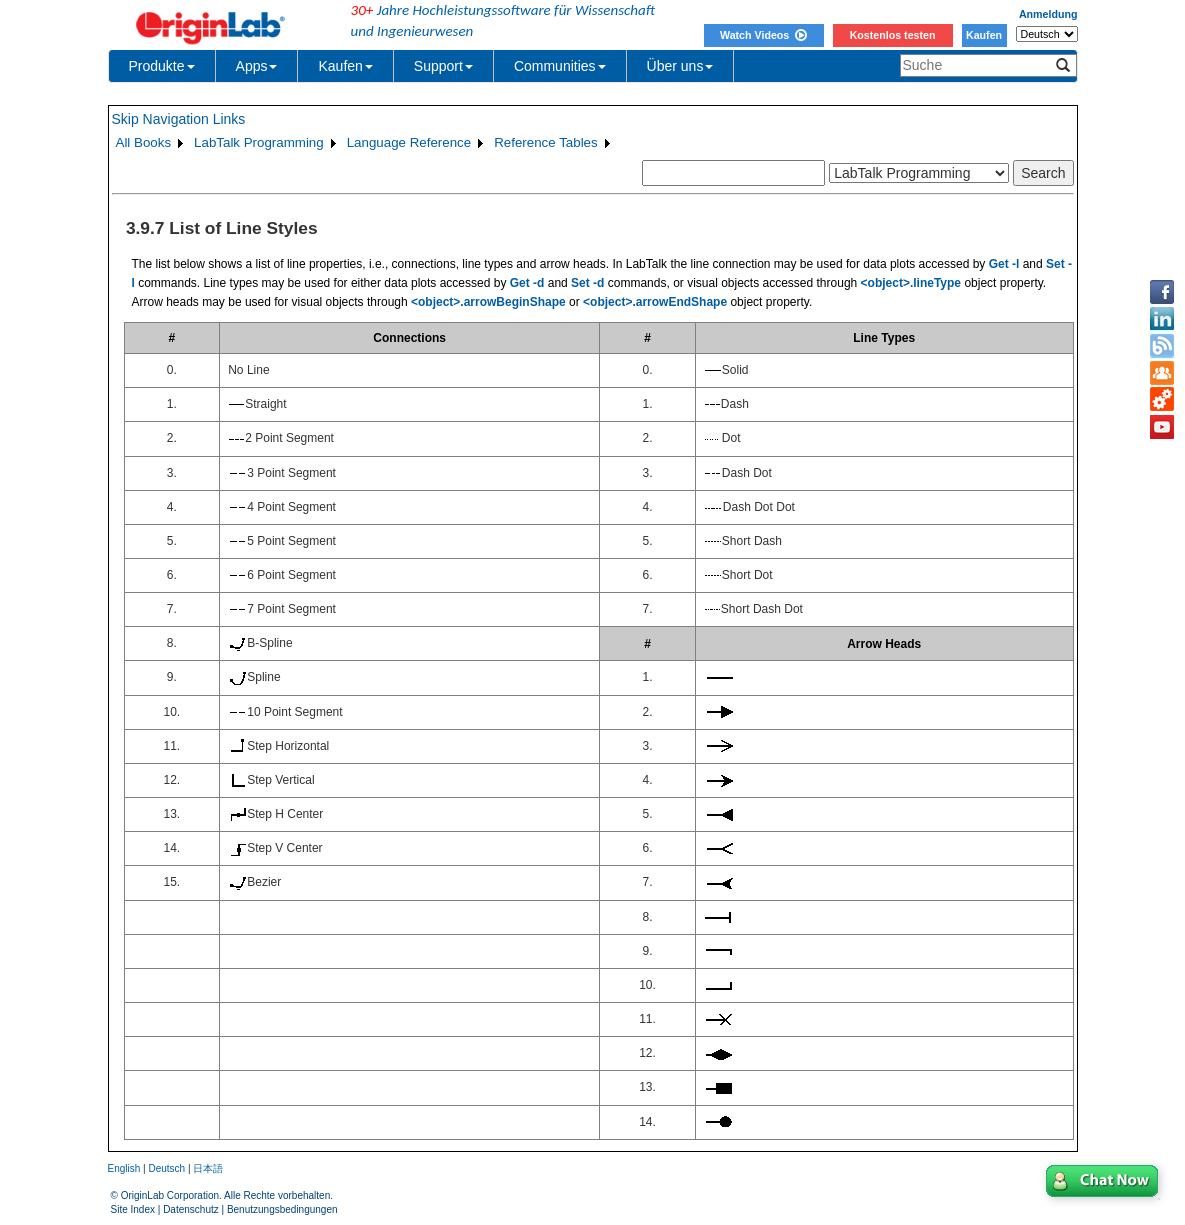  I want to click on Kaufen, so click(984, 35).